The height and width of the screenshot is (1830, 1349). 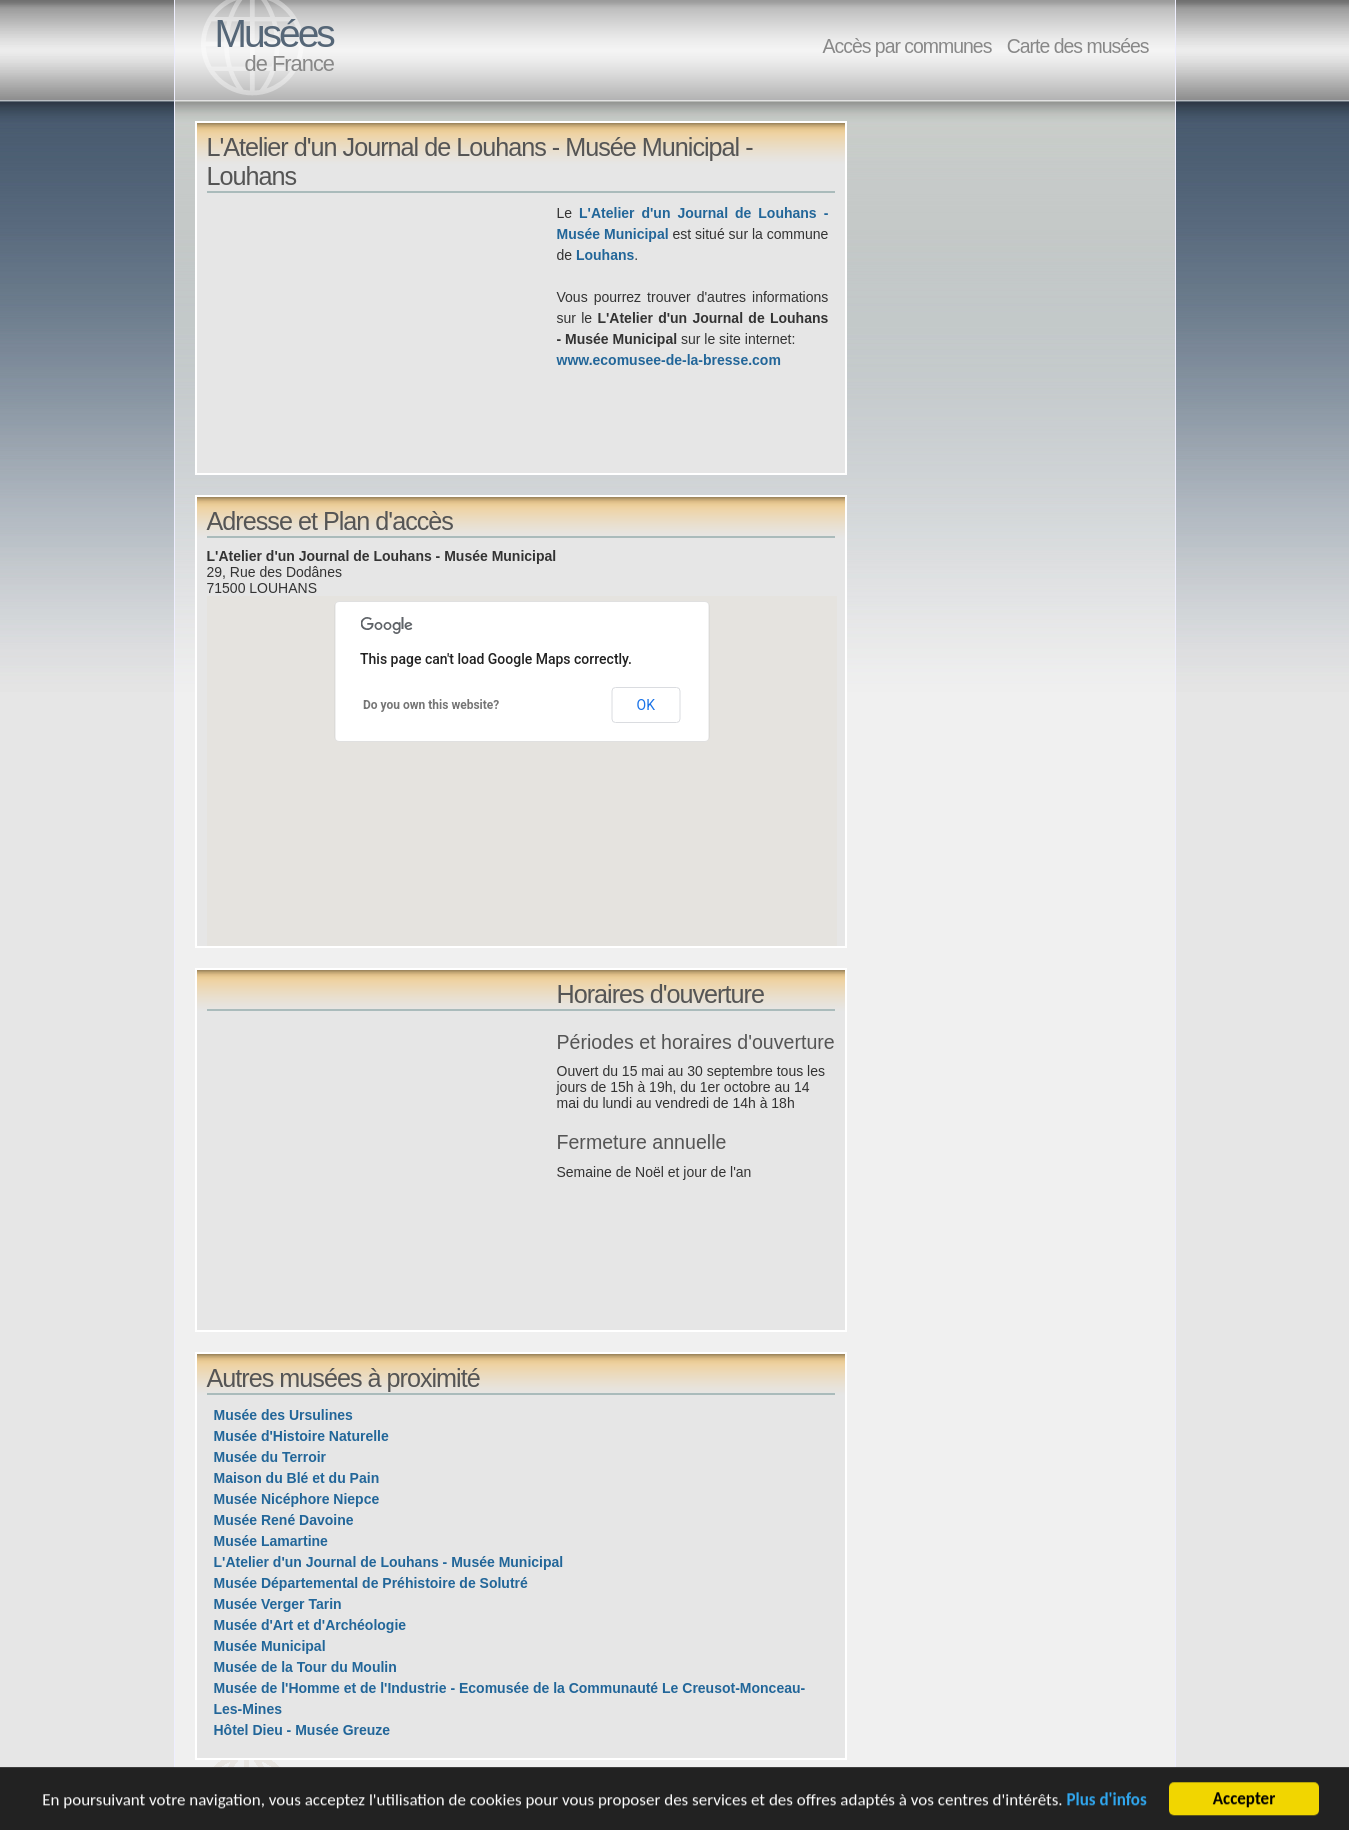 I want to click on Musée René Davoine, so click(x=284, y=1520).